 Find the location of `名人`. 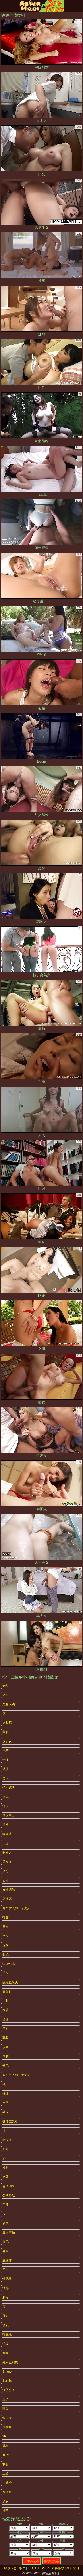

名人 is located at coordinates (5, 1778).